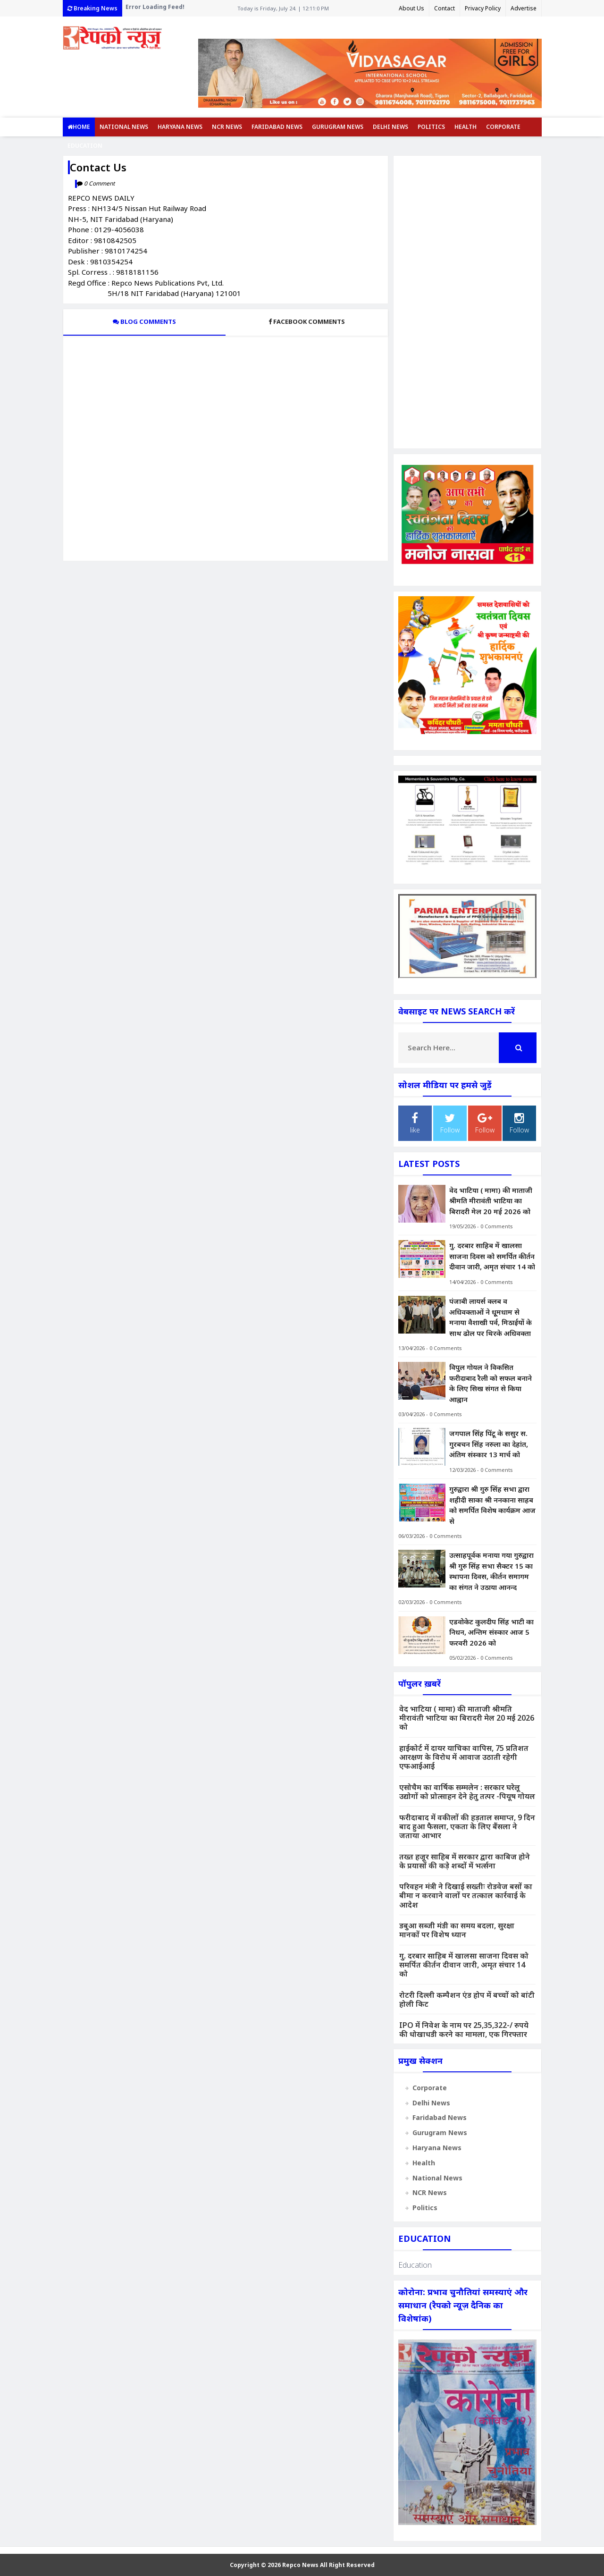 The image size is (604, 2576). What do you see at coordinates (463, 1757) in the screenshot?
I see `हाईकोर्ट में दायर याचिका वापिस, 75 प्रतिशत आरक्षण के विरोध में आवाज उठाती रहेगी एफआईआई` at bounding box center [463, 1757].